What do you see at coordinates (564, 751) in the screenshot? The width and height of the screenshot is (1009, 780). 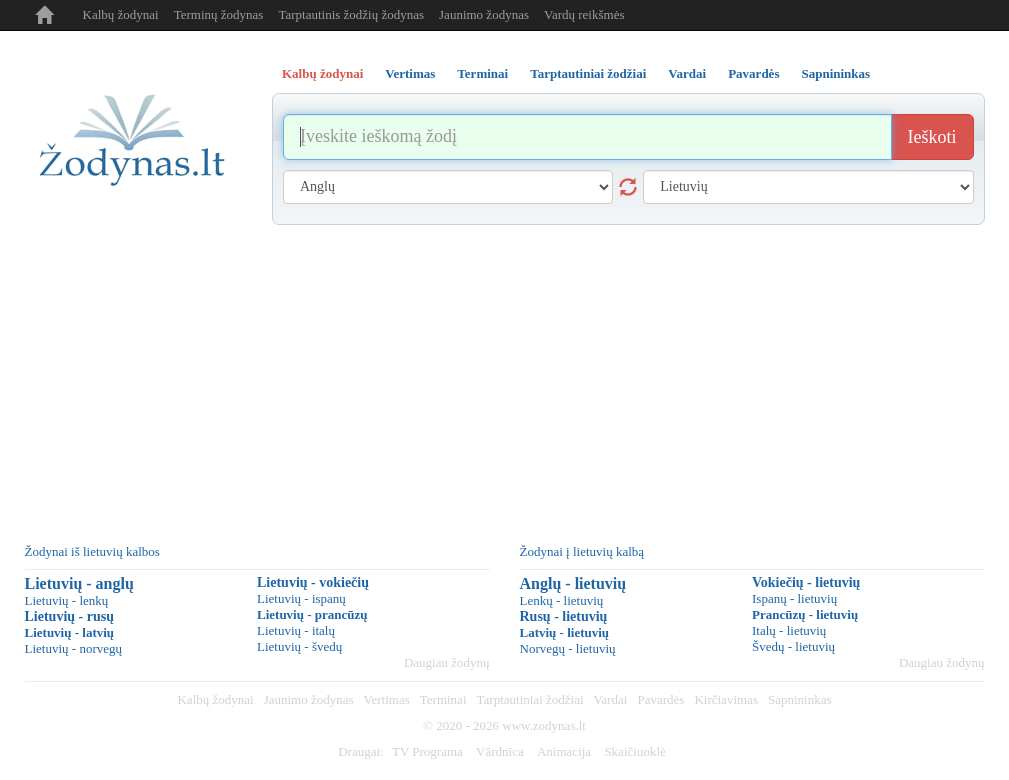 I see `Animacija` at bounding box center [564, 751].